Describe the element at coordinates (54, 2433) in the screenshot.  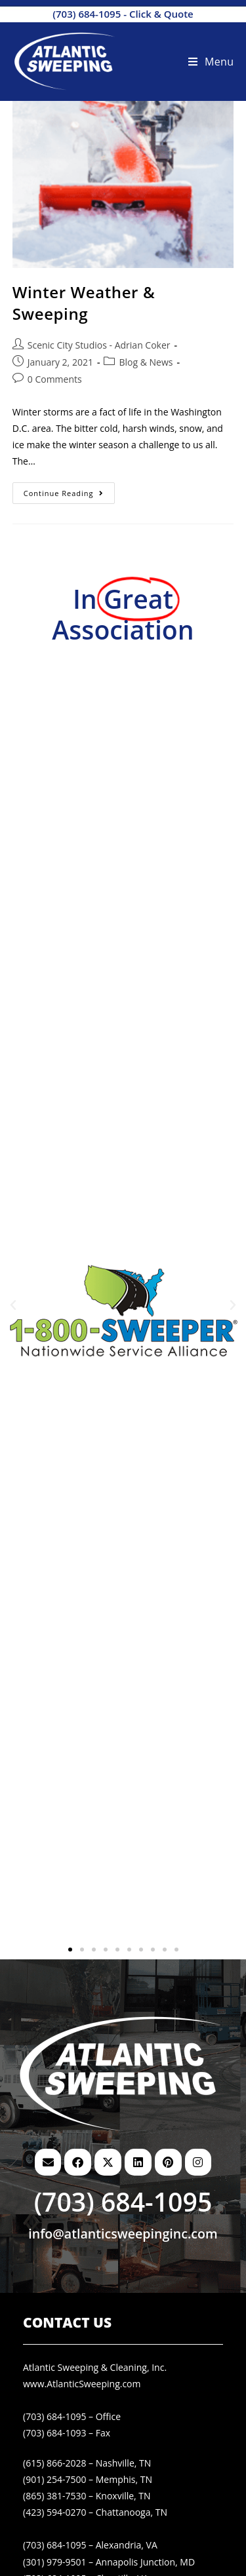
I see `(703) 684-1093` at that location.